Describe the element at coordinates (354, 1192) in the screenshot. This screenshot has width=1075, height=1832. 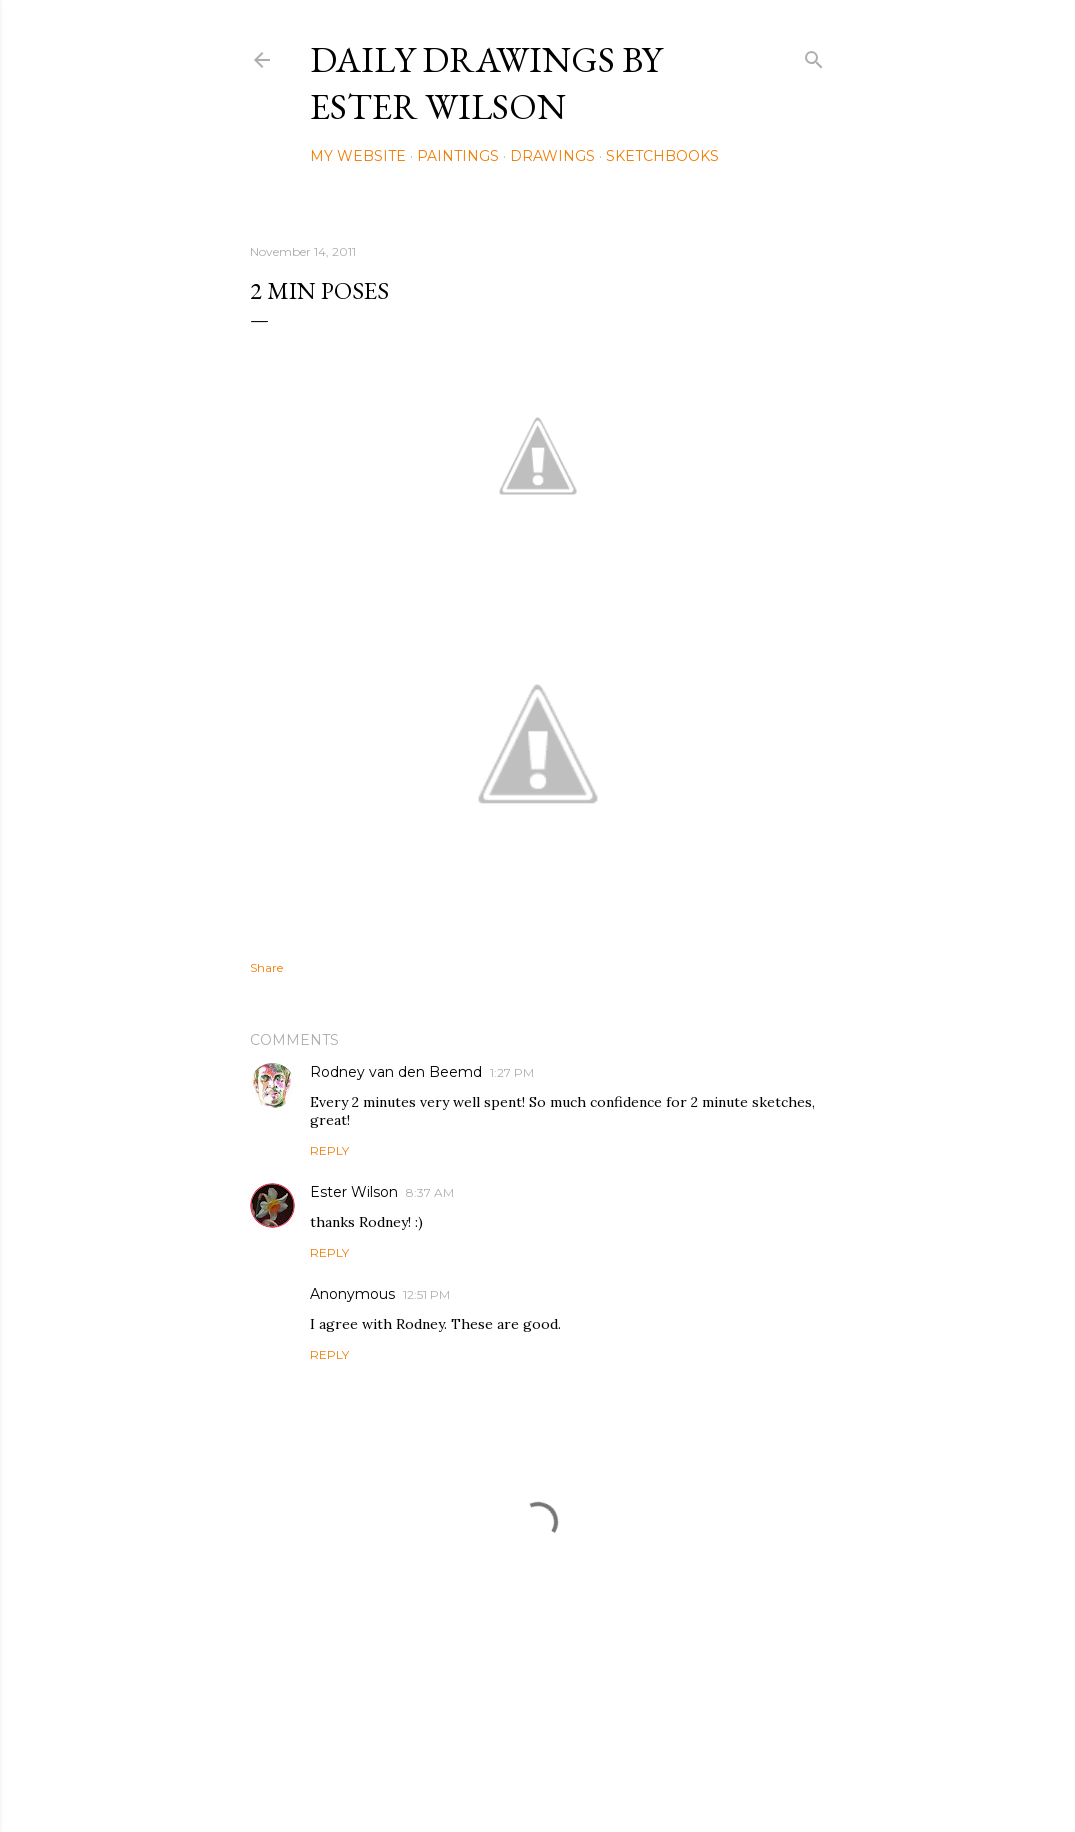
I see `Ester Wilson` at that location.